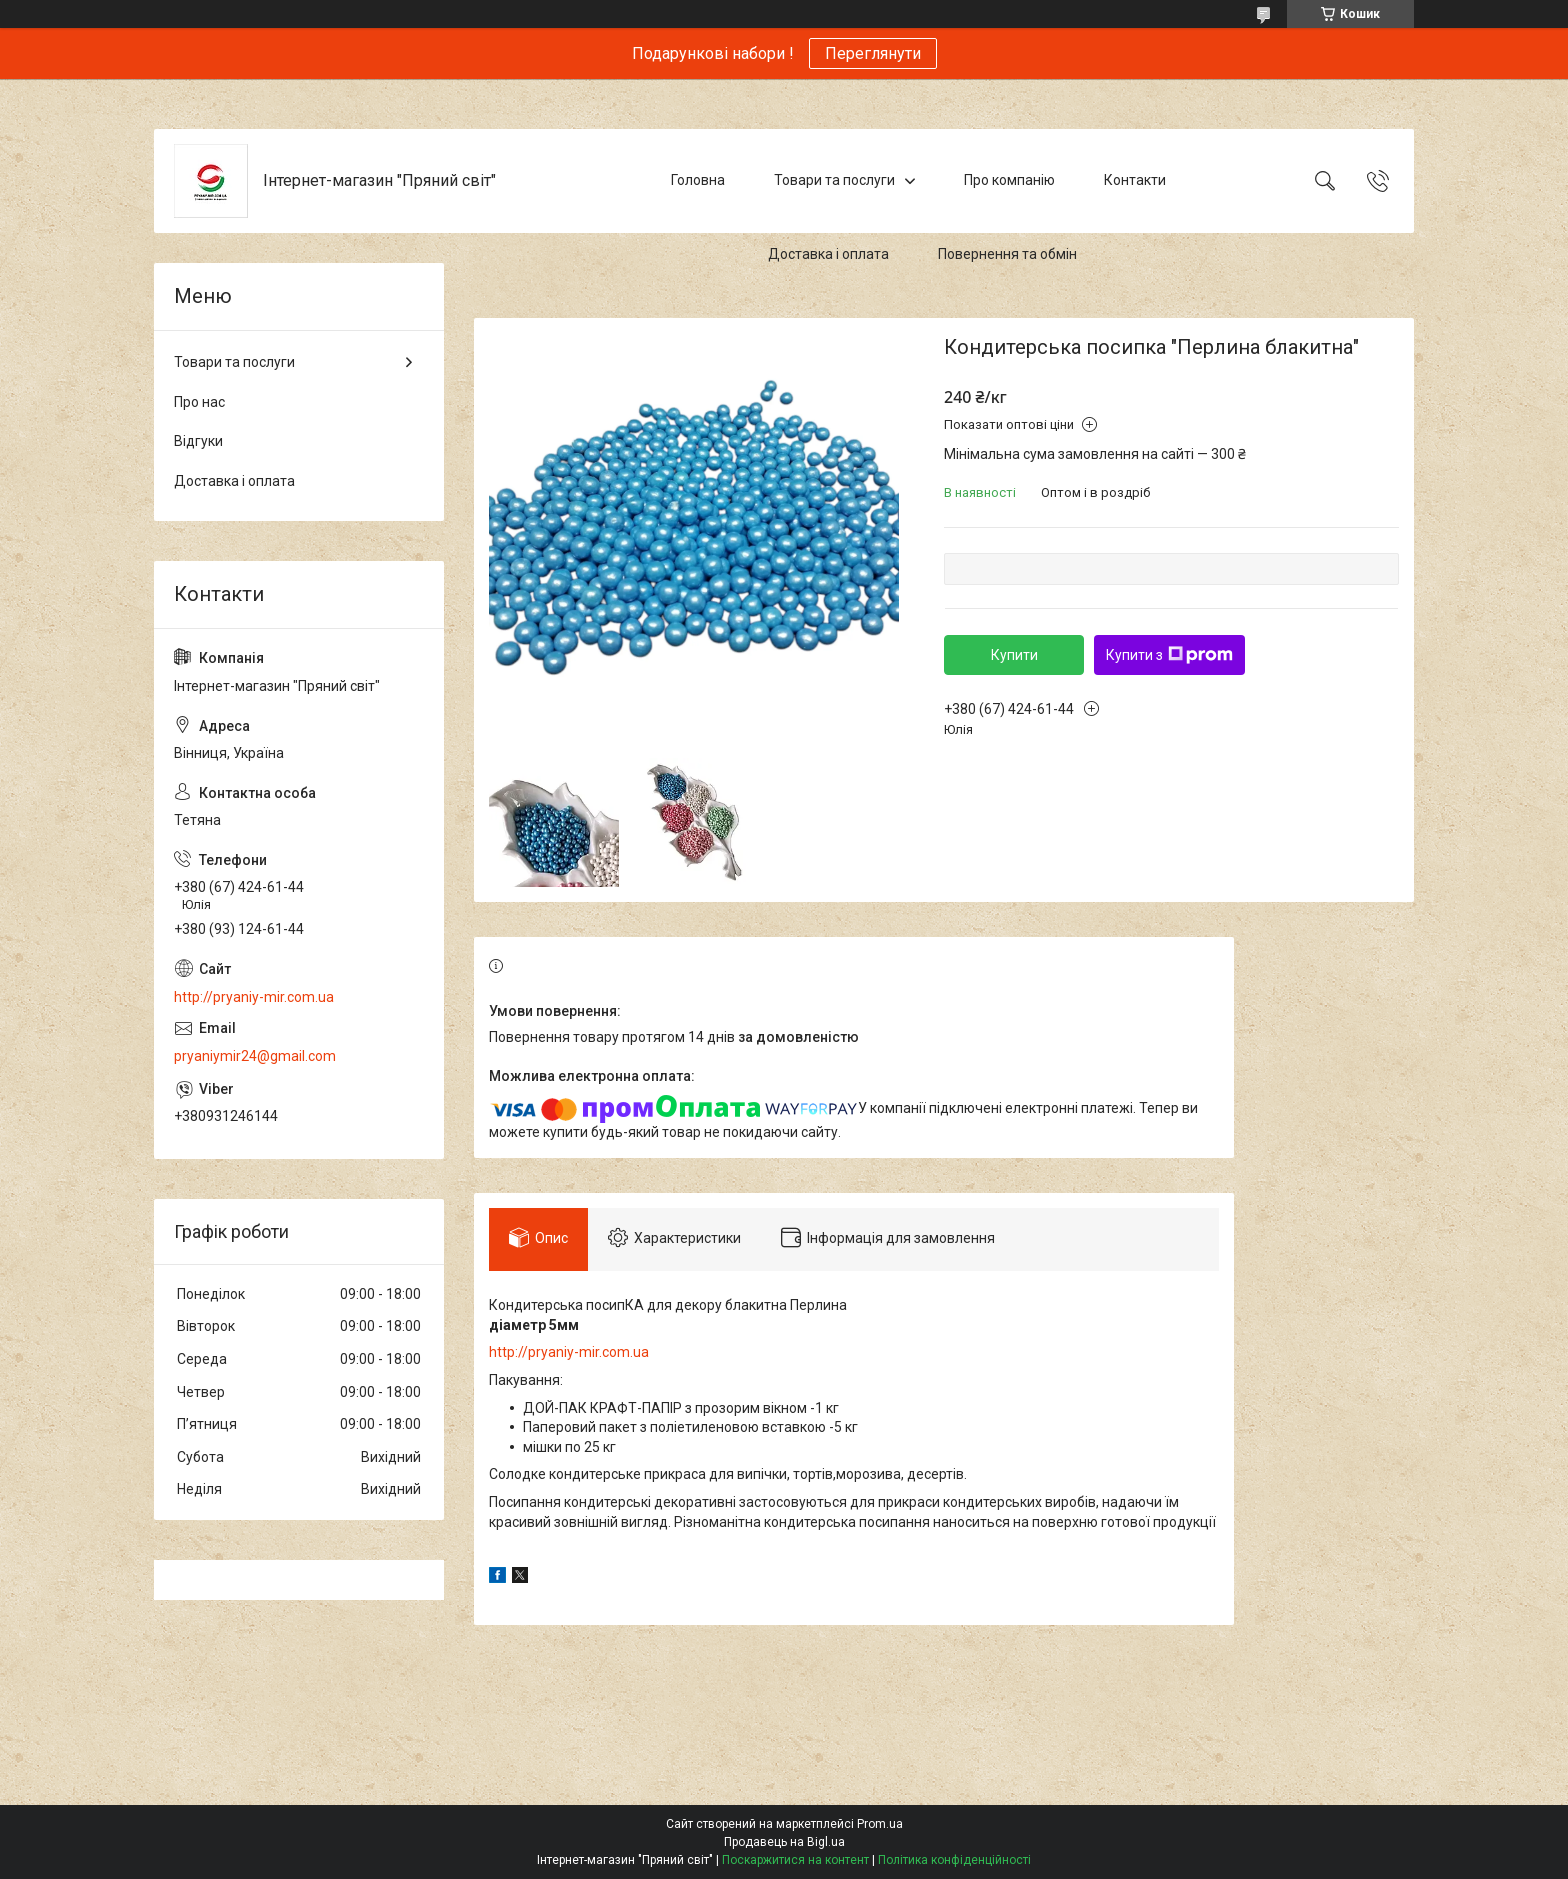 The width and height of the screenshot is (1568, 1879). What do you see at coordinates (1169, 655) in the screenshot?
I see `Купити з` at bounding box center [1169, 655].